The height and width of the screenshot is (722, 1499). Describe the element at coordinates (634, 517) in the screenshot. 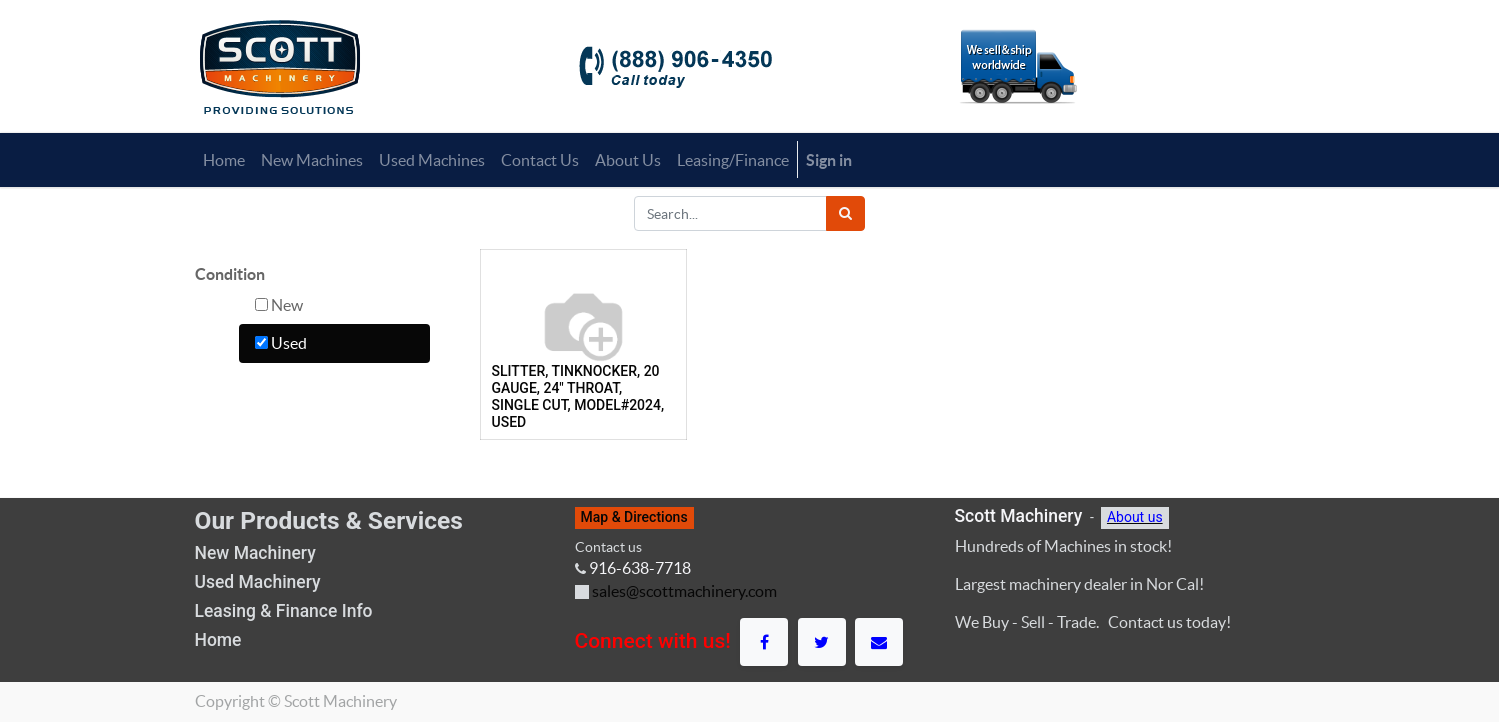

I see `Map & Directions` at that location.